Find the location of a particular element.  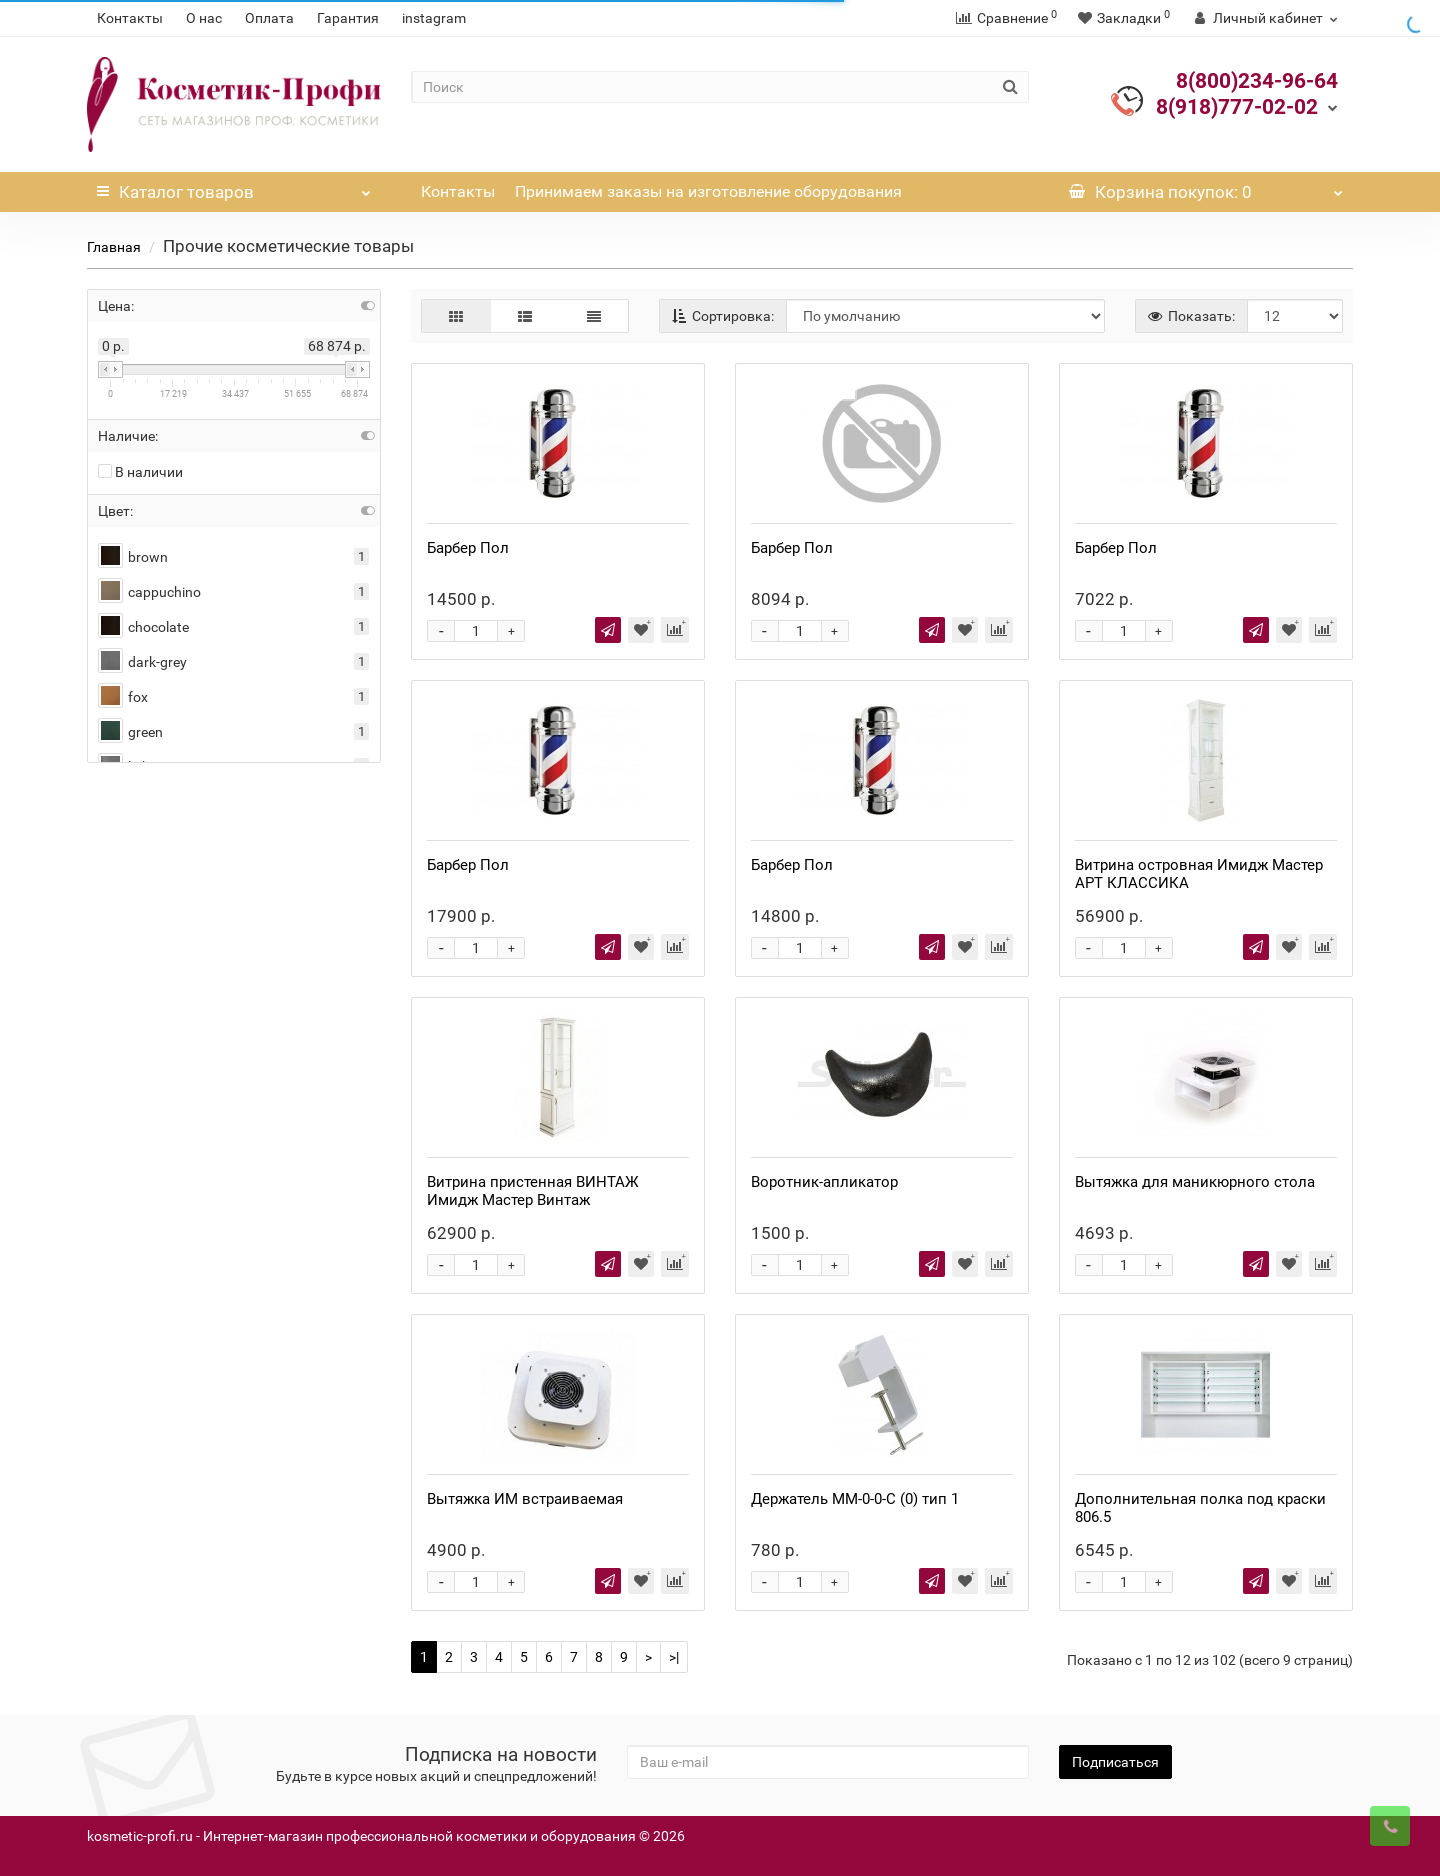

green is located at coordinates (130, 732).